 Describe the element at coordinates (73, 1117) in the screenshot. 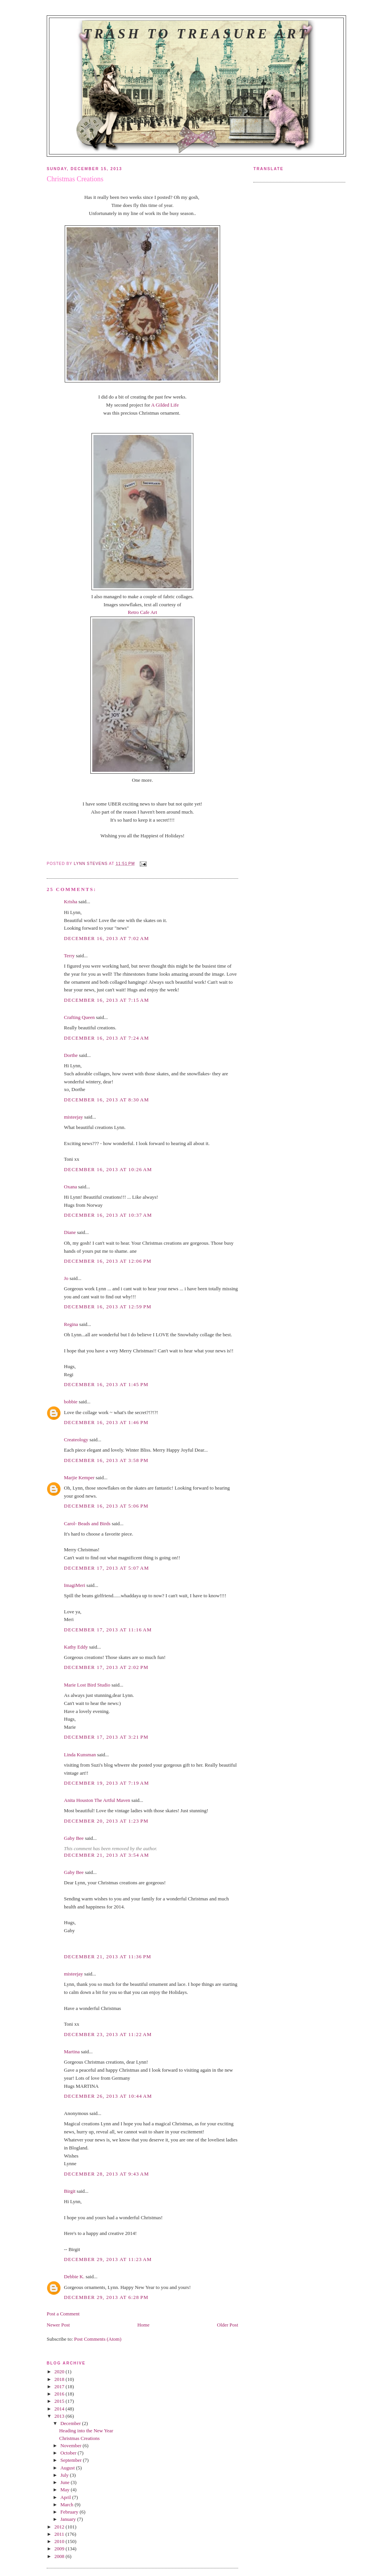

I see `misteejay` at that location.